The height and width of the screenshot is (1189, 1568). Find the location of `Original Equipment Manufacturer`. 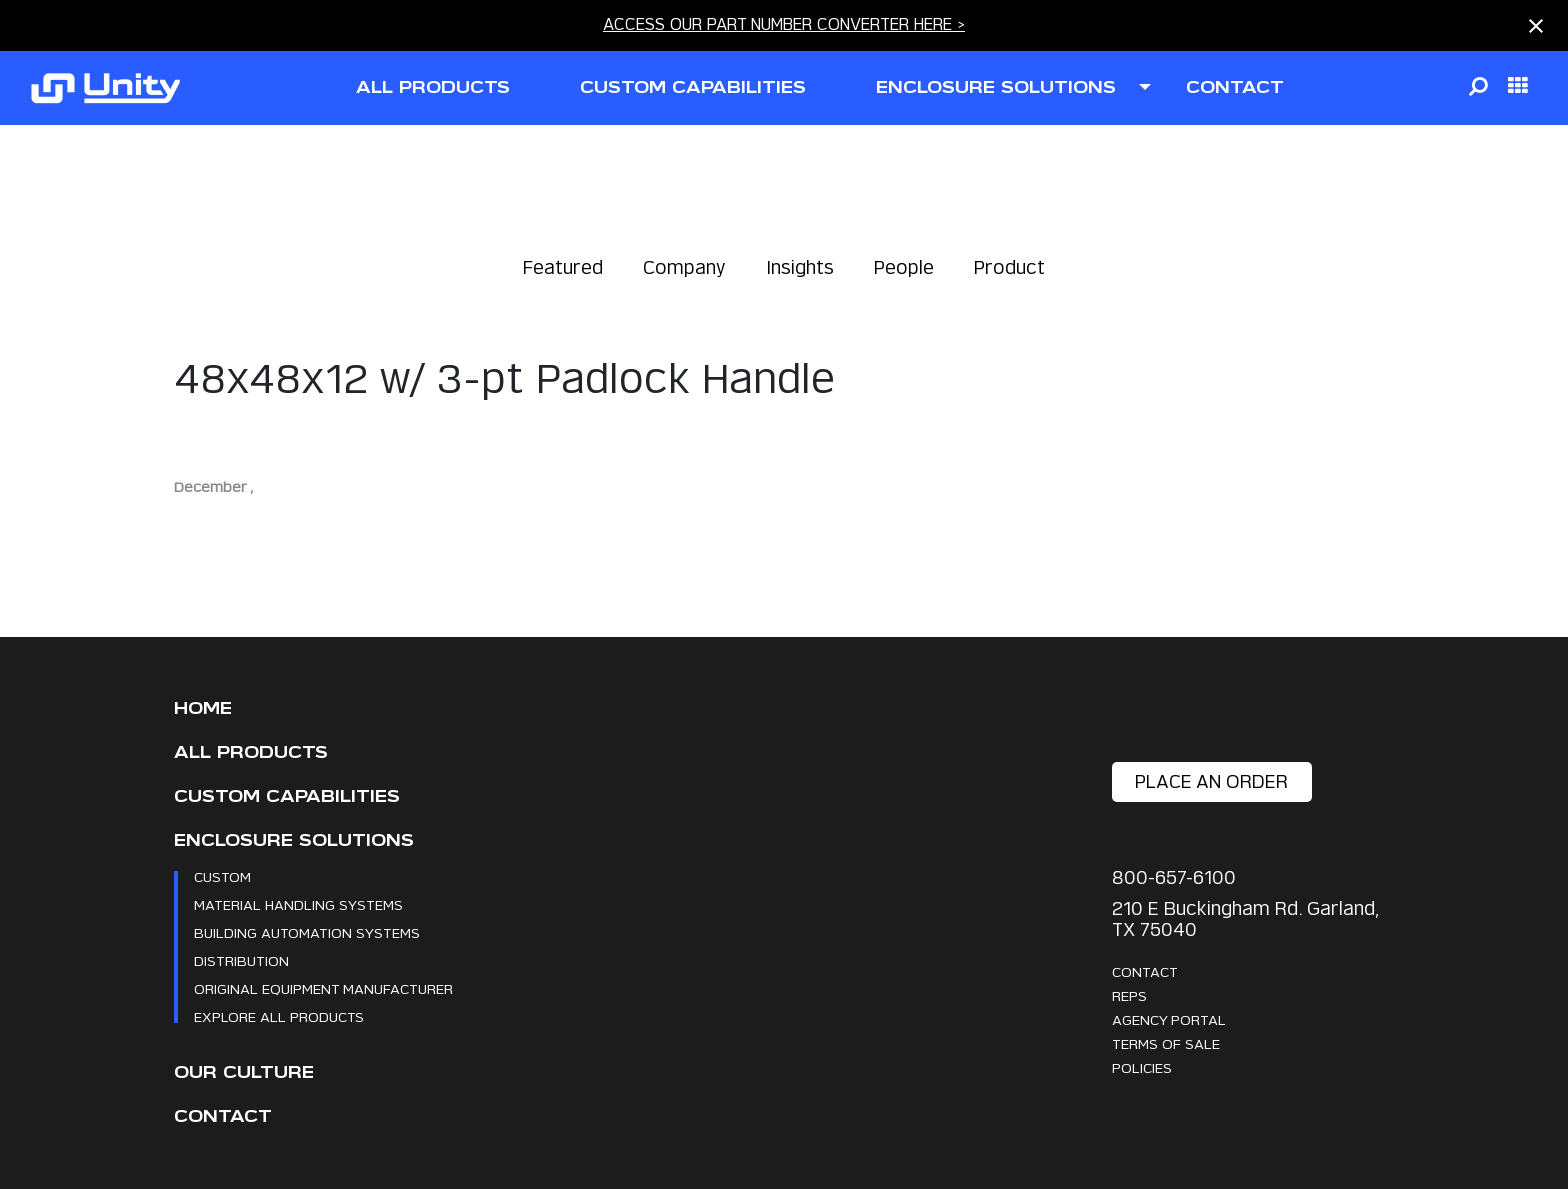

Original Equipment Manufacturer is located at coordinates (323, 988).